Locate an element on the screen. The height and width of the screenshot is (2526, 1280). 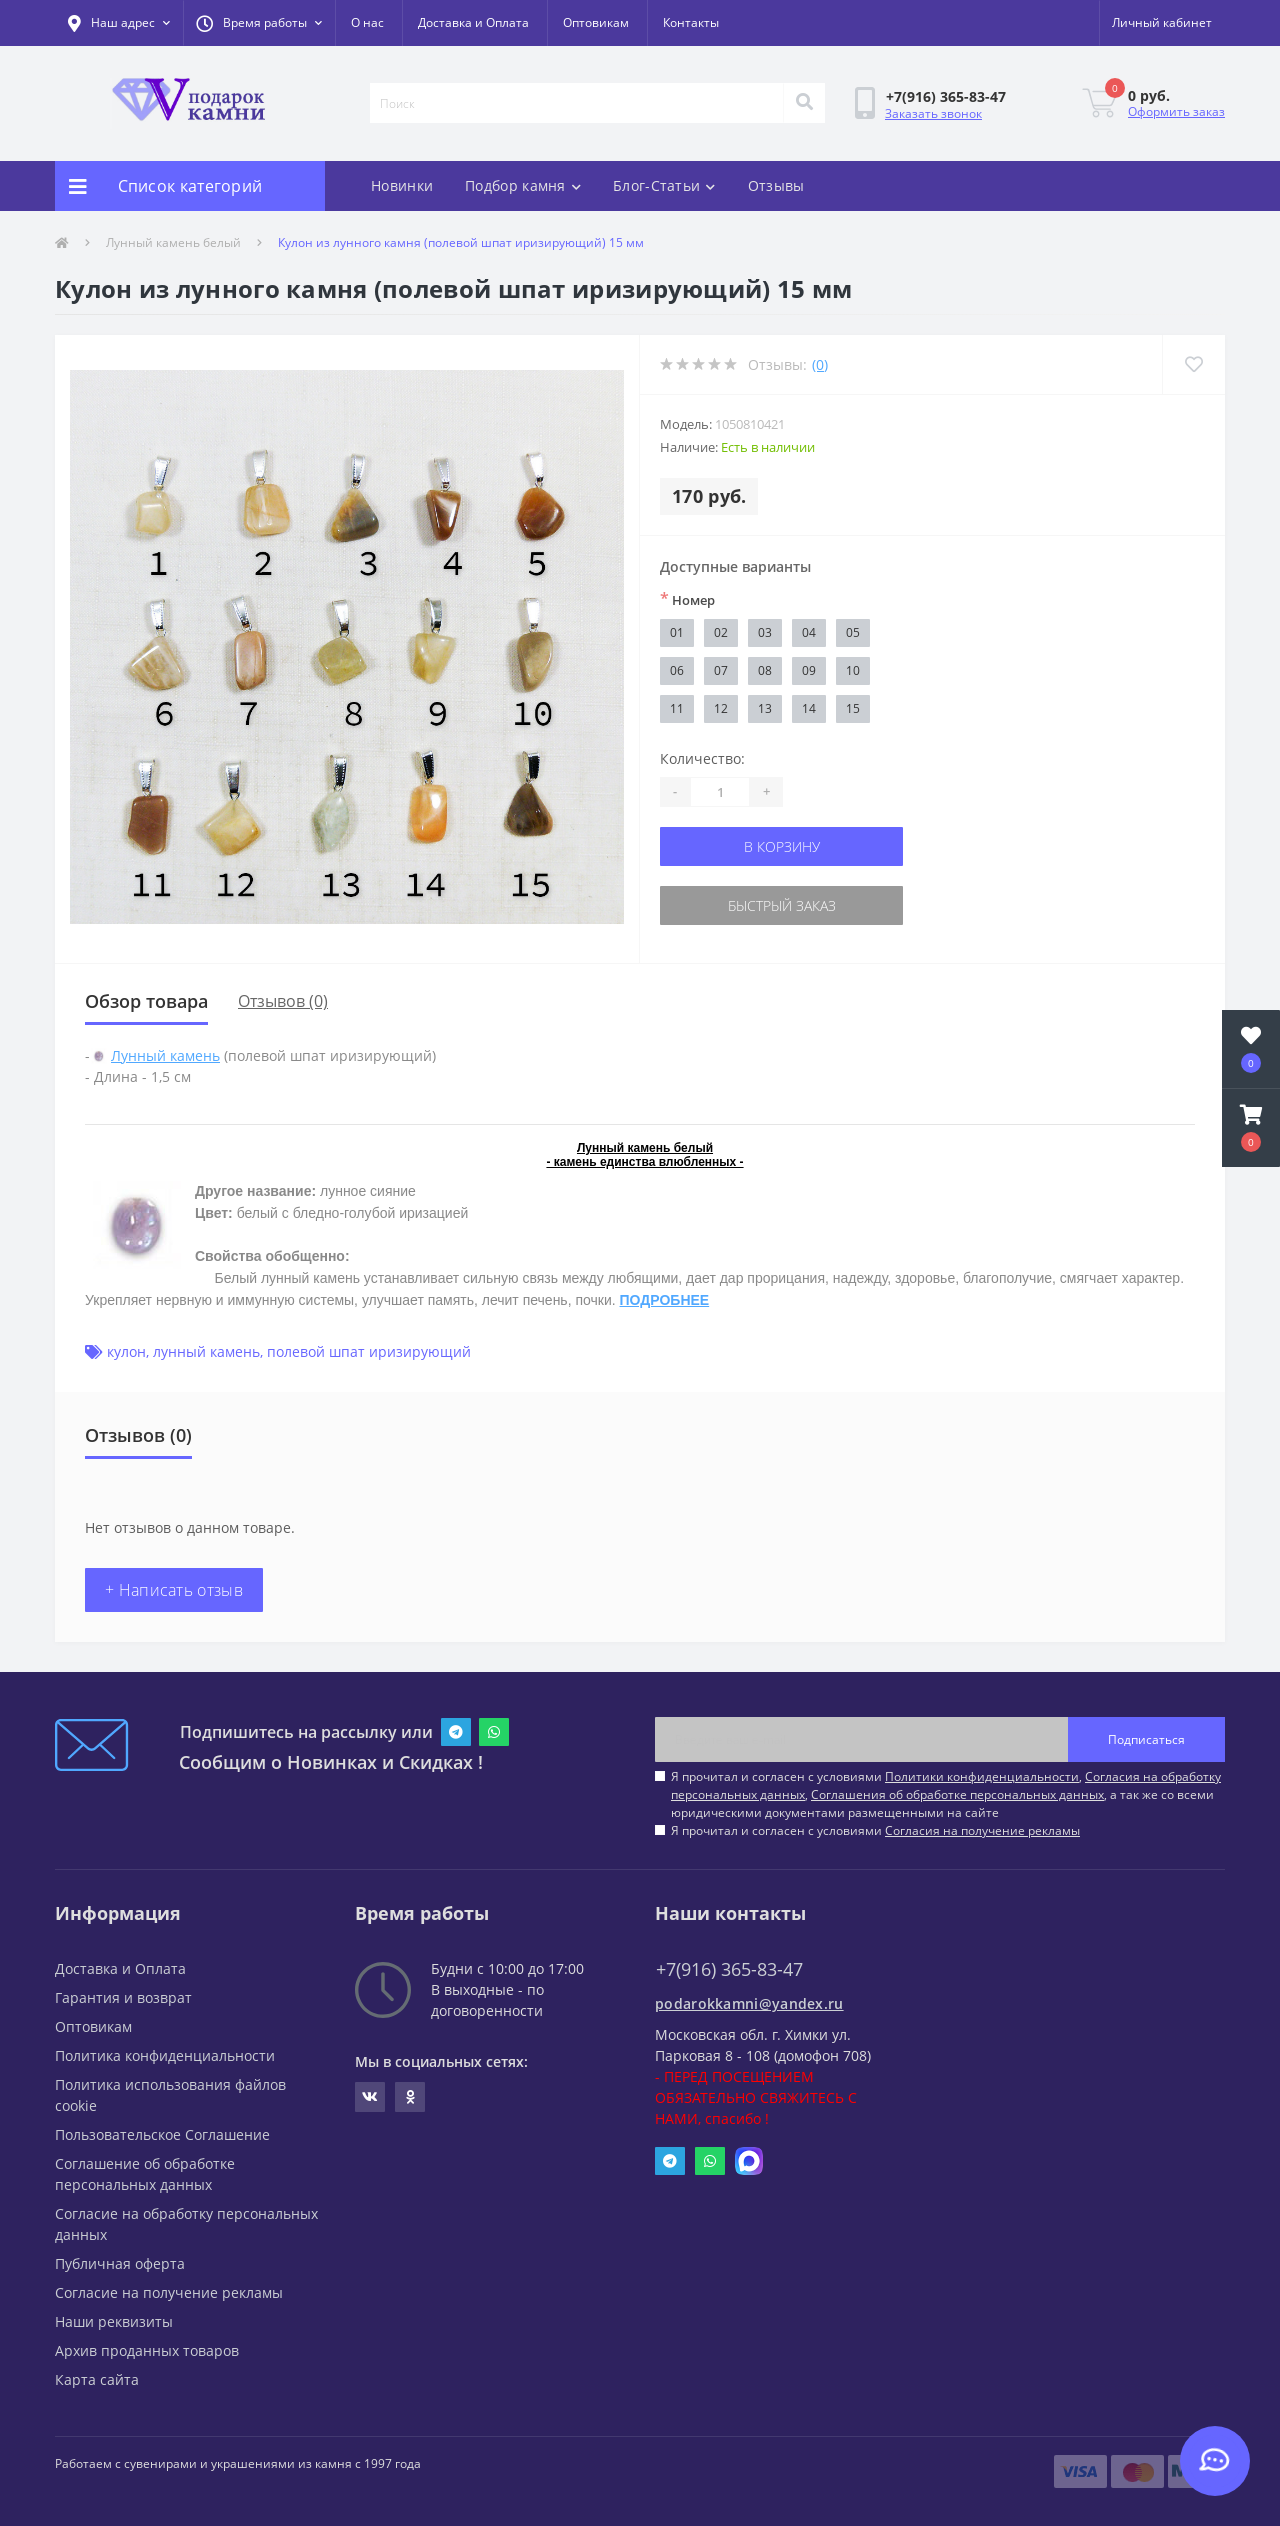
кулон is located at coordinates (126, 1351).